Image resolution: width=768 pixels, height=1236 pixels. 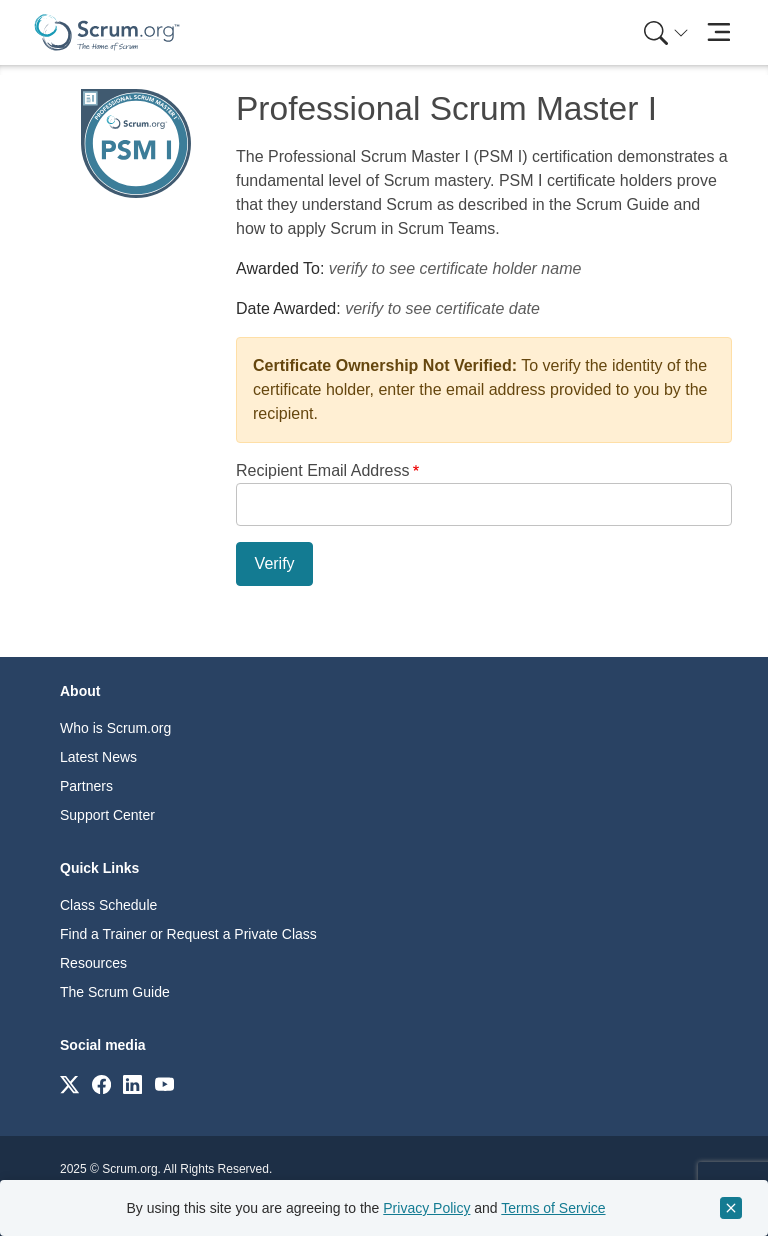 What do you see at coordinates (93, 963) in the screenshot?
I see `Resources` at bounding box center [93, 963].